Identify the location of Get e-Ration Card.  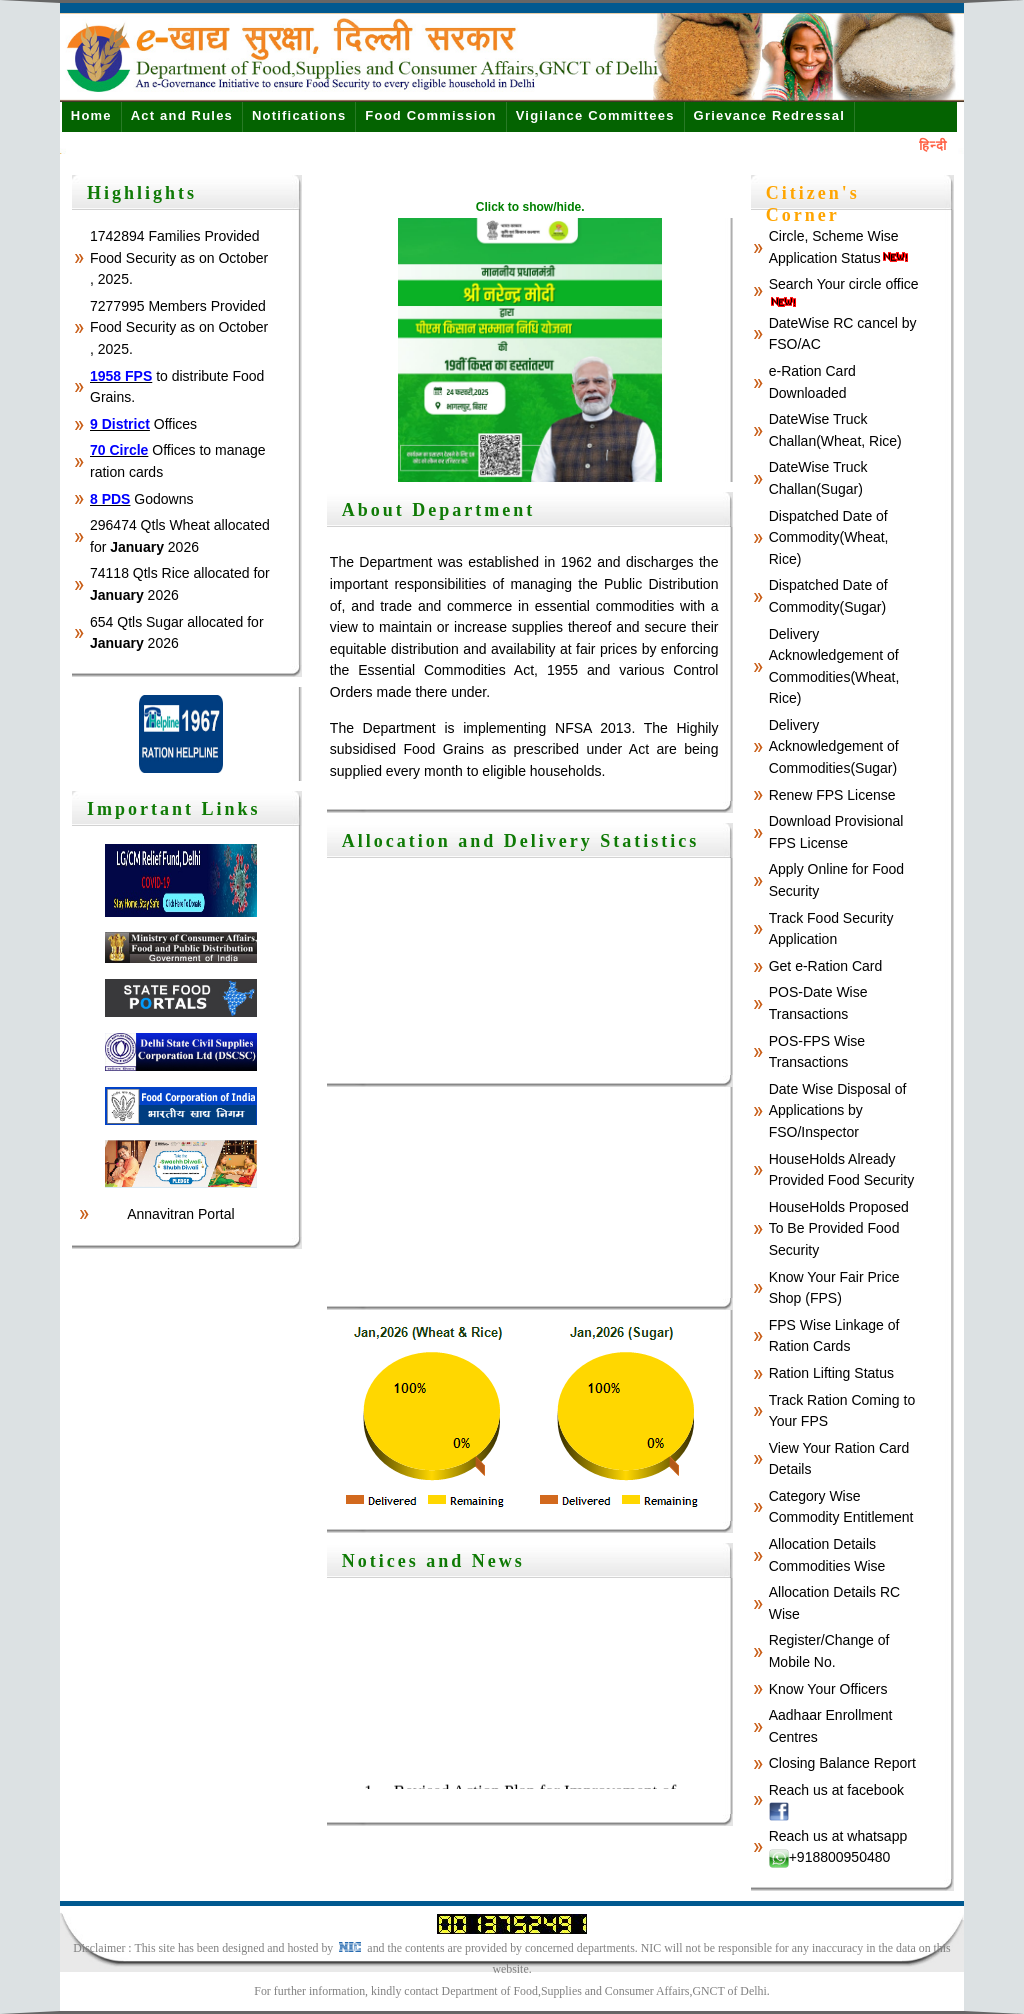
(826, 966).